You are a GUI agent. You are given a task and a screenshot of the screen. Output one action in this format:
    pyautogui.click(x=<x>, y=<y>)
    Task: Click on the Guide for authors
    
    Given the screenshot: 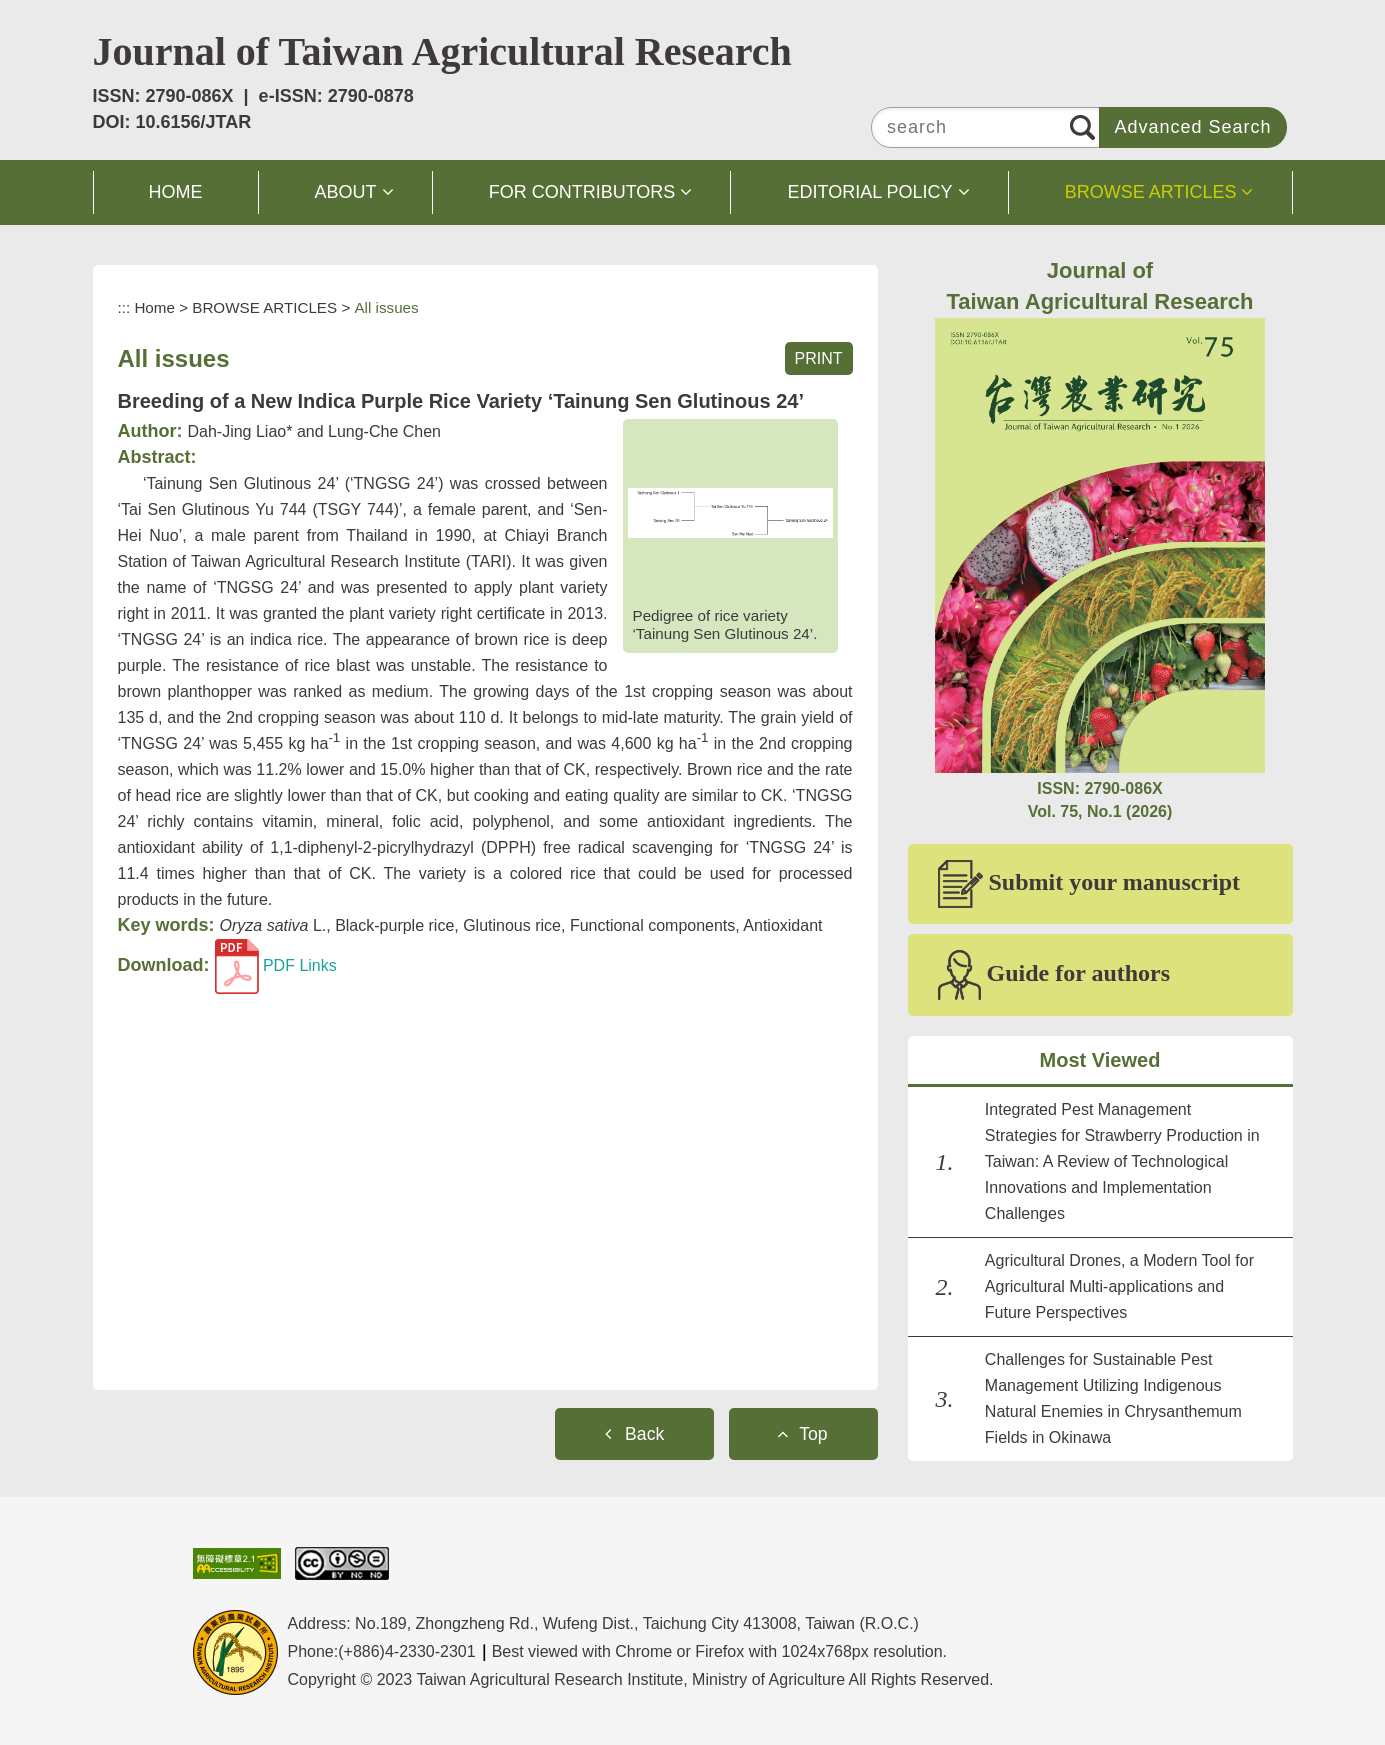 What is the action you would take?
    pyautogui.click(x=1054, y=975)
    